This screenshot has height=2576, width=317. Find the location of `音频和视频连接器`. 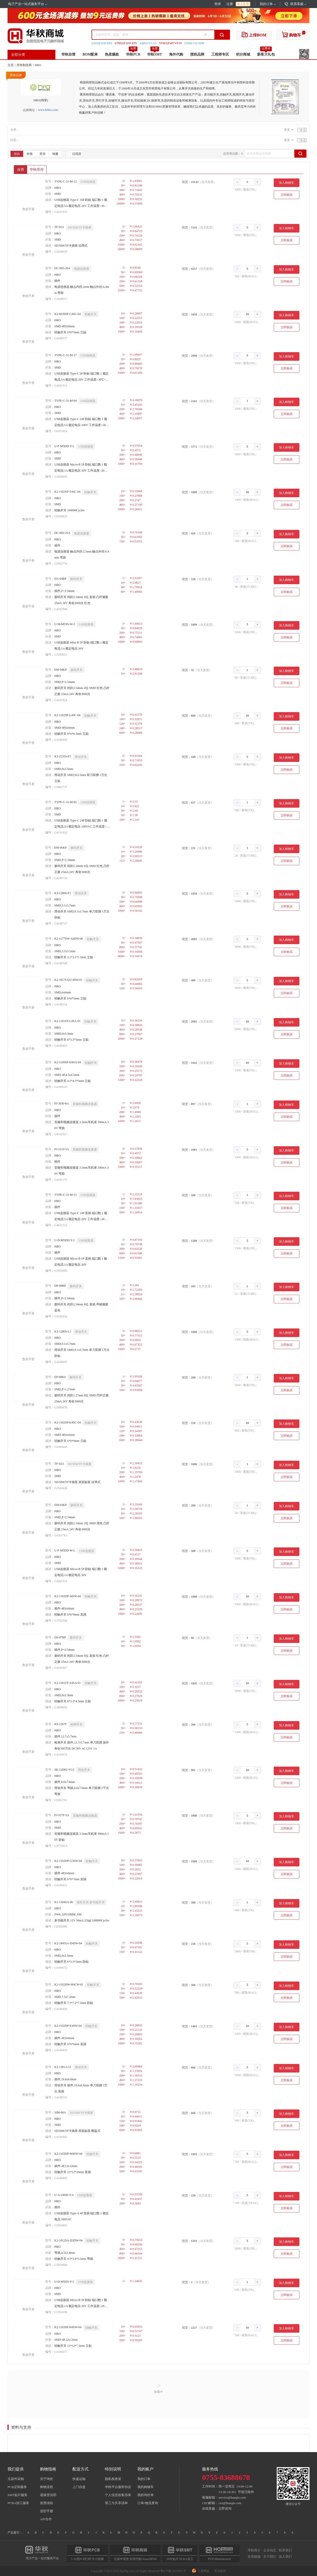

音频和视频连接器 is located at coordinates (85, 1104).